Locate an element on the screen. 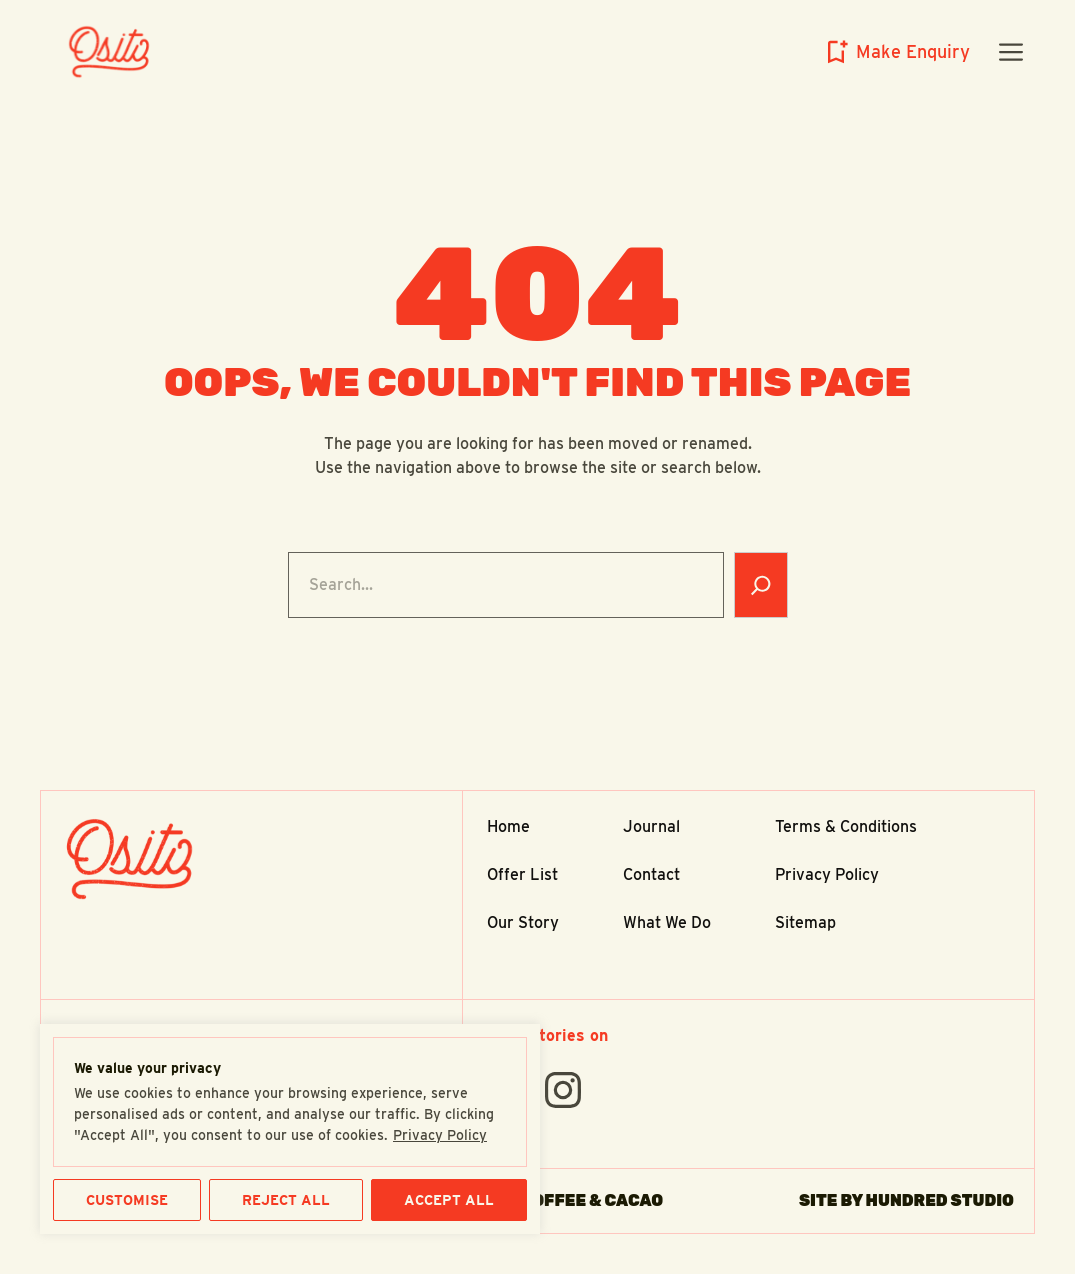  CUSTOMISE is located at coordinates (127, 1200).